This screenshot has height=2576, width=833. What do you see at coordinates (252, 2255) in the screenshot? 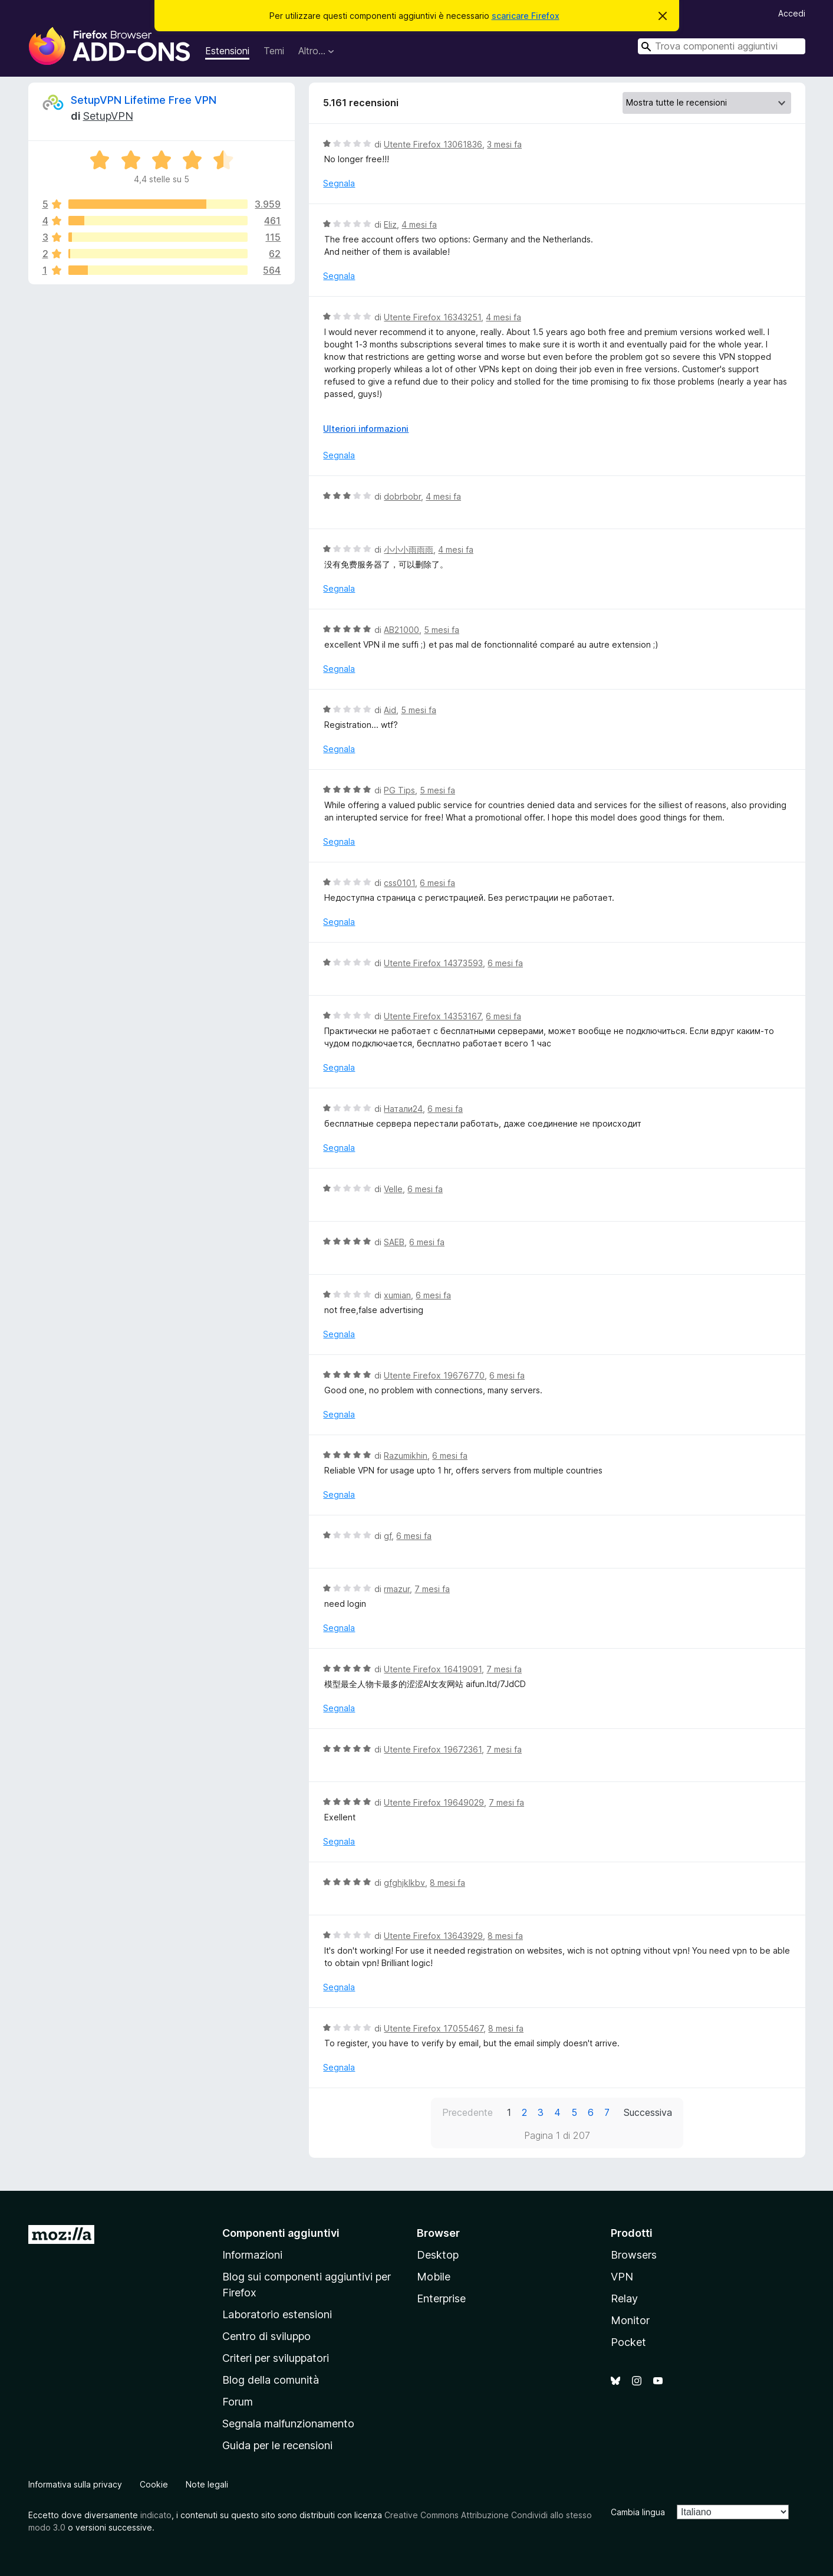
I see `Informazioni` at bounding box center [252, 2255].